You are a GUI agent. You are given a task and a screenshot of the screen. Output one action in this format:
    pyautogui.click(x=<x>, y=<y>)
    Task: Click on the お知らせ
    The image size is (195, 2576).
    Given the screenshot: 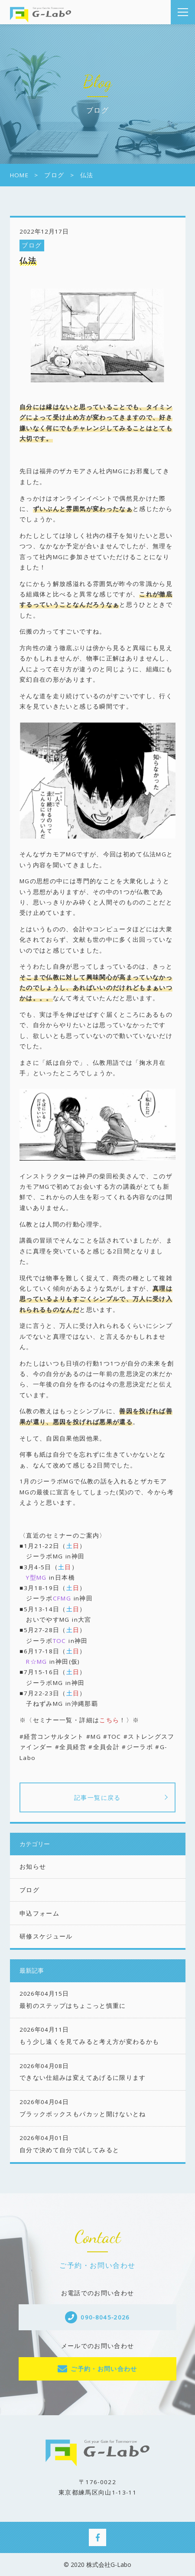 What is the action you would take?
    pyautogui.click(x=33, y=1866)
    